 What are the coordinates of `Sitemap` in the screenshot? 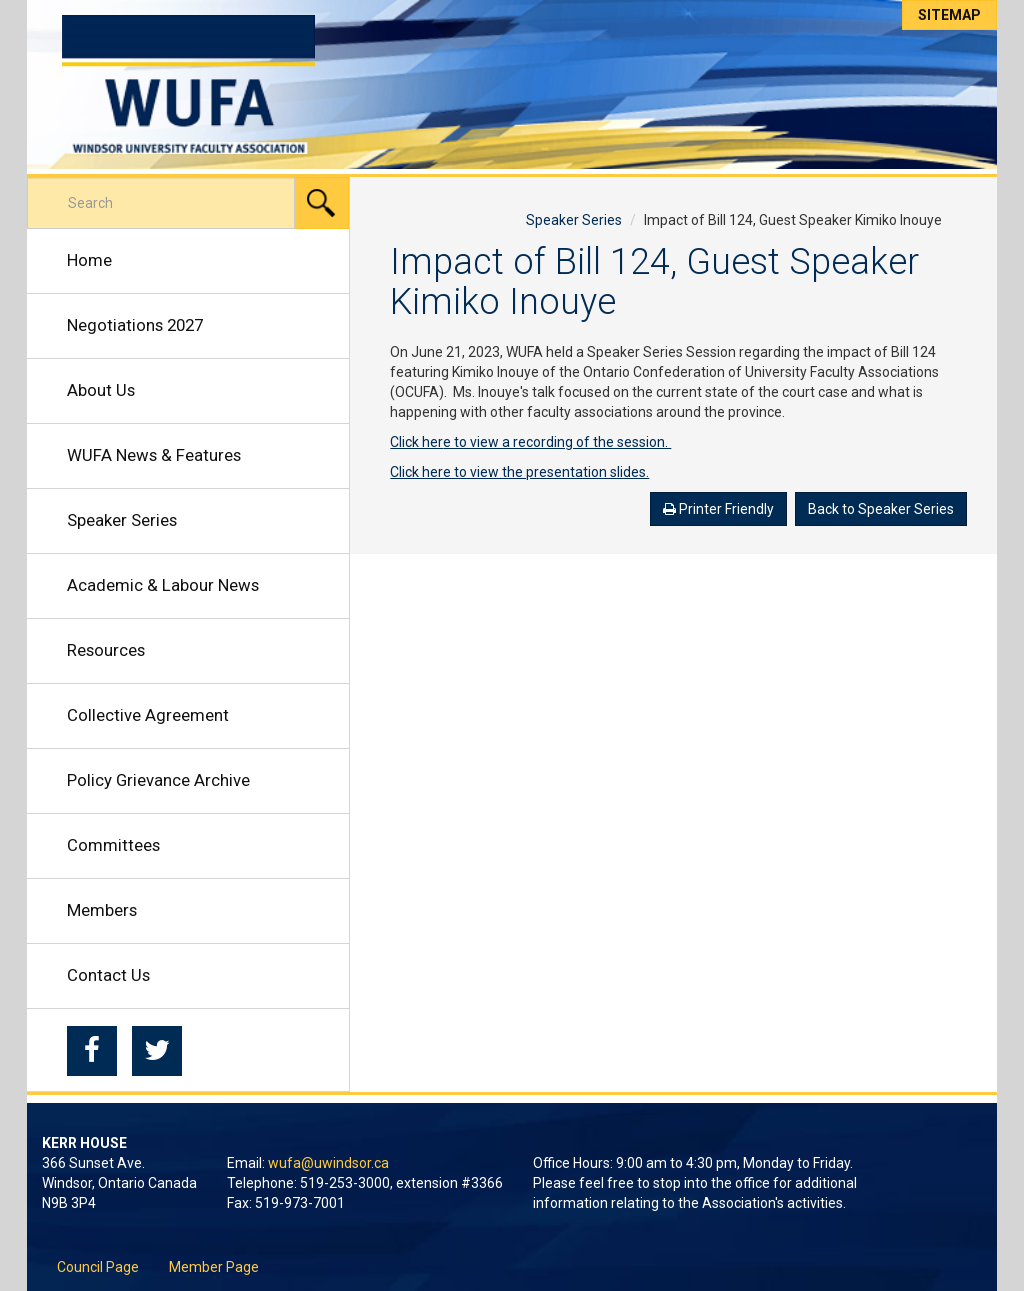 It's located at (949, 15).